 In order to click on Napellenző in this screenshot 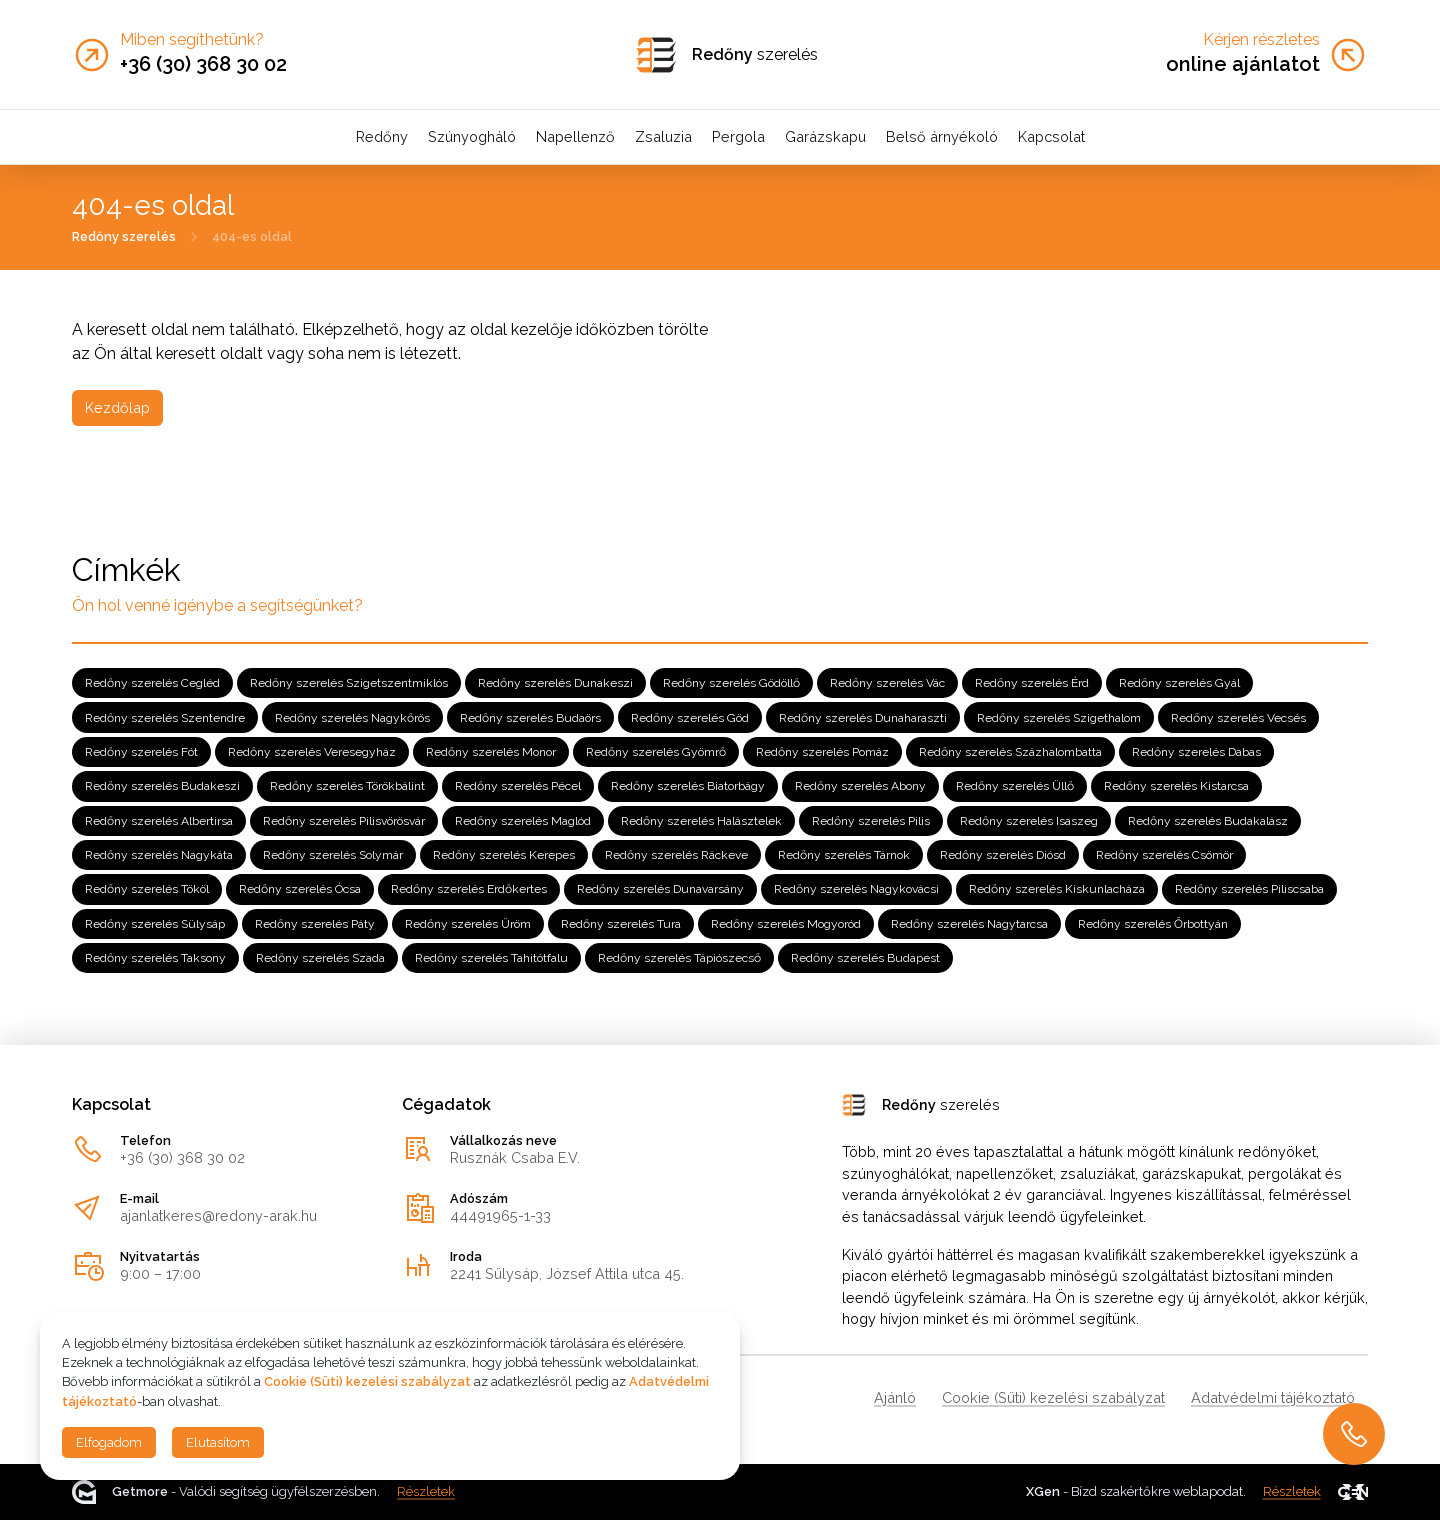, I will do `click(575, 136)`.